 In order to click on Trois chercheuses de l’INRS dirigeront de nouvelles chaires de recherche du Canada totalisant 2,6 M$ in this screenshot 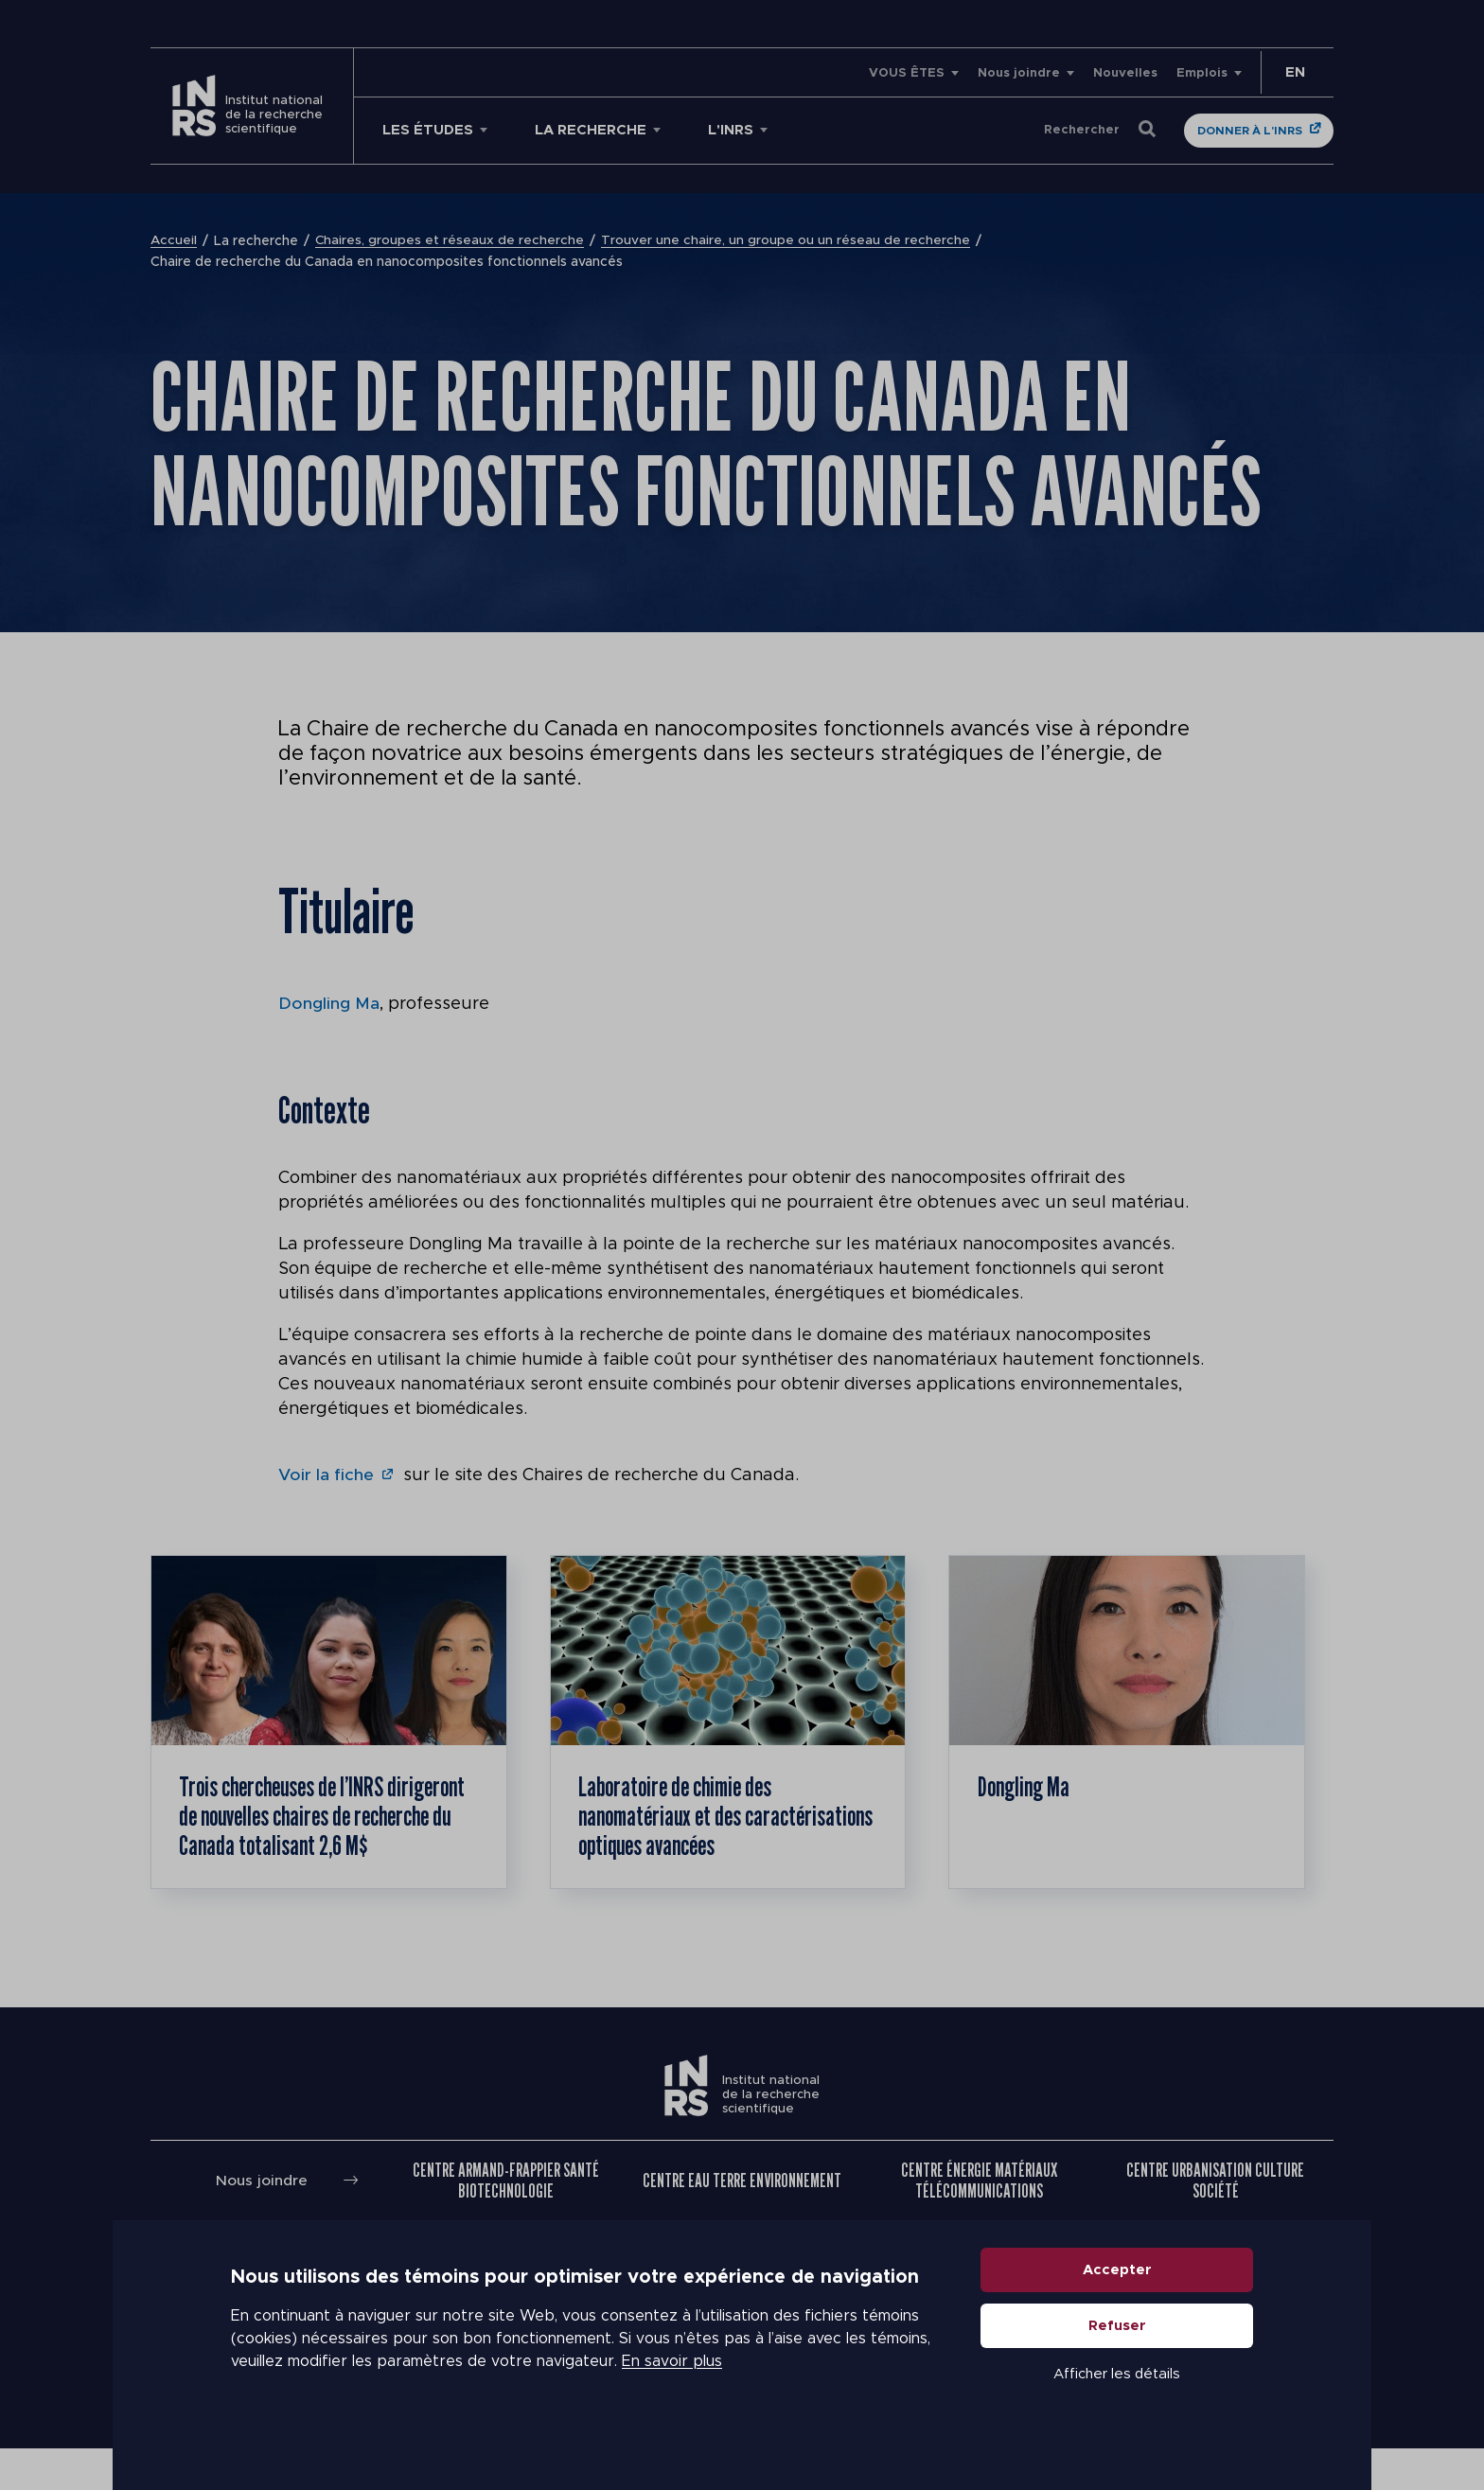, I will do `click(325, 1835)`.